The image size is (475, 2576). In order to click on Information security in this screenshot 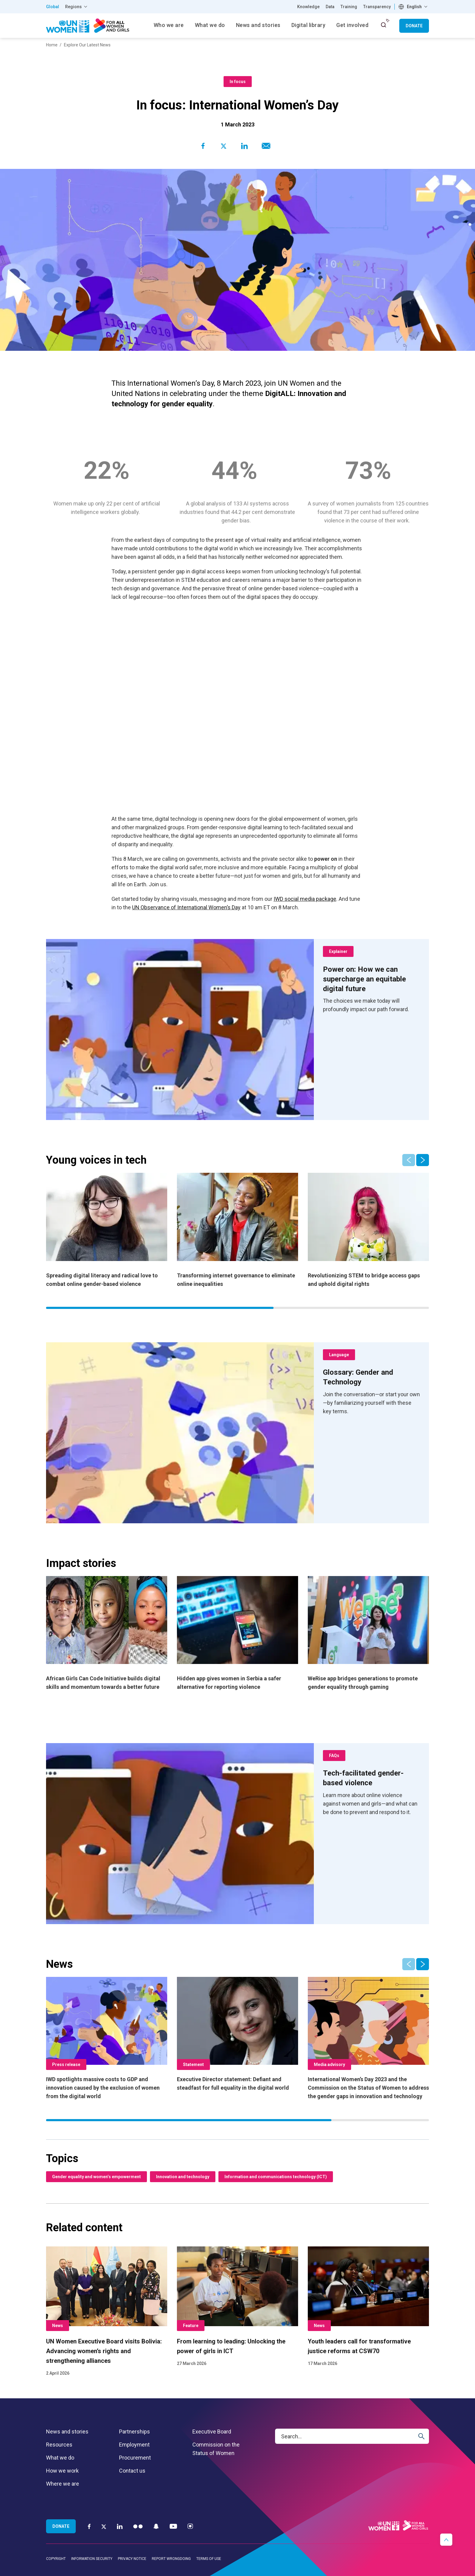, I will do `click(91, 2559)`.